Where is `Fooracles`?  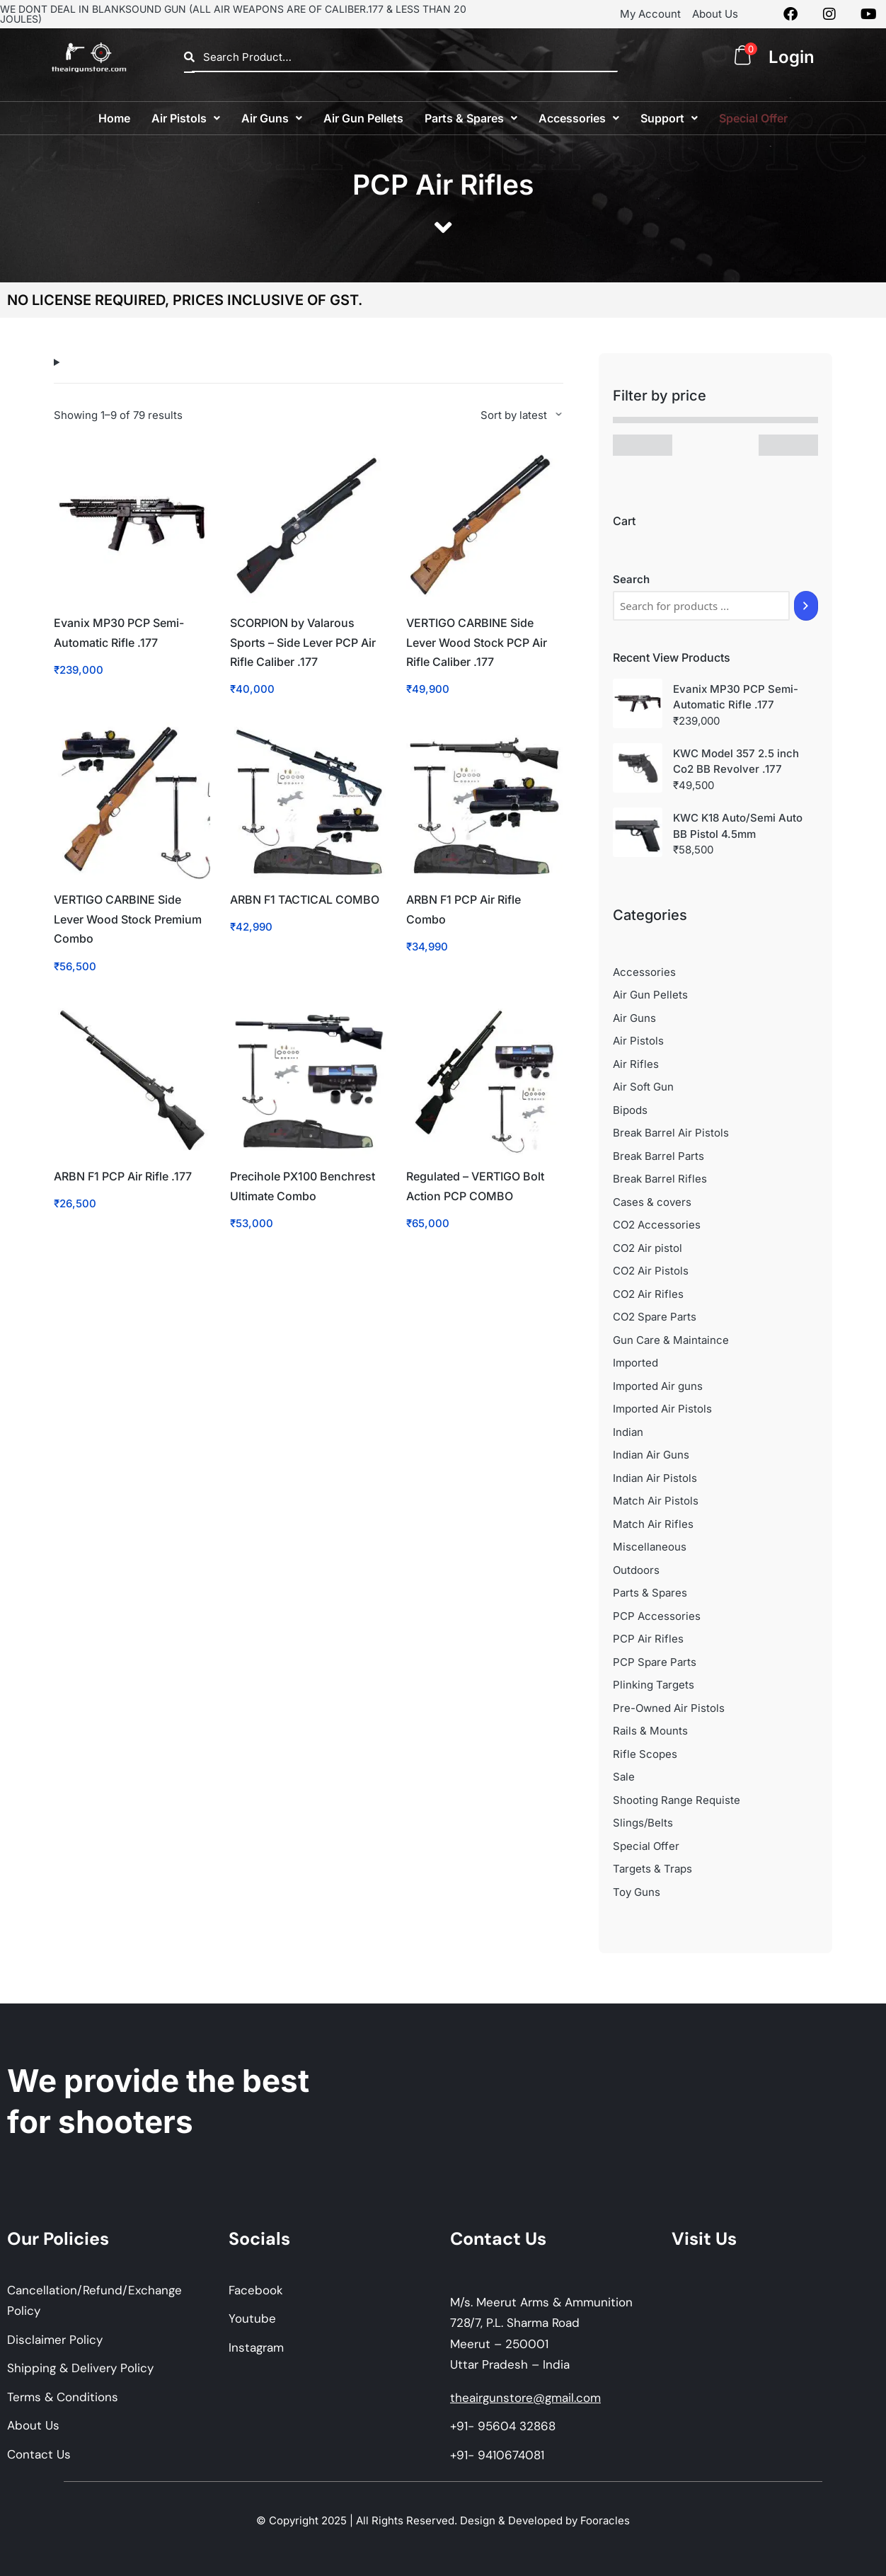 Fooracles is located at coordinates (605, 2520).